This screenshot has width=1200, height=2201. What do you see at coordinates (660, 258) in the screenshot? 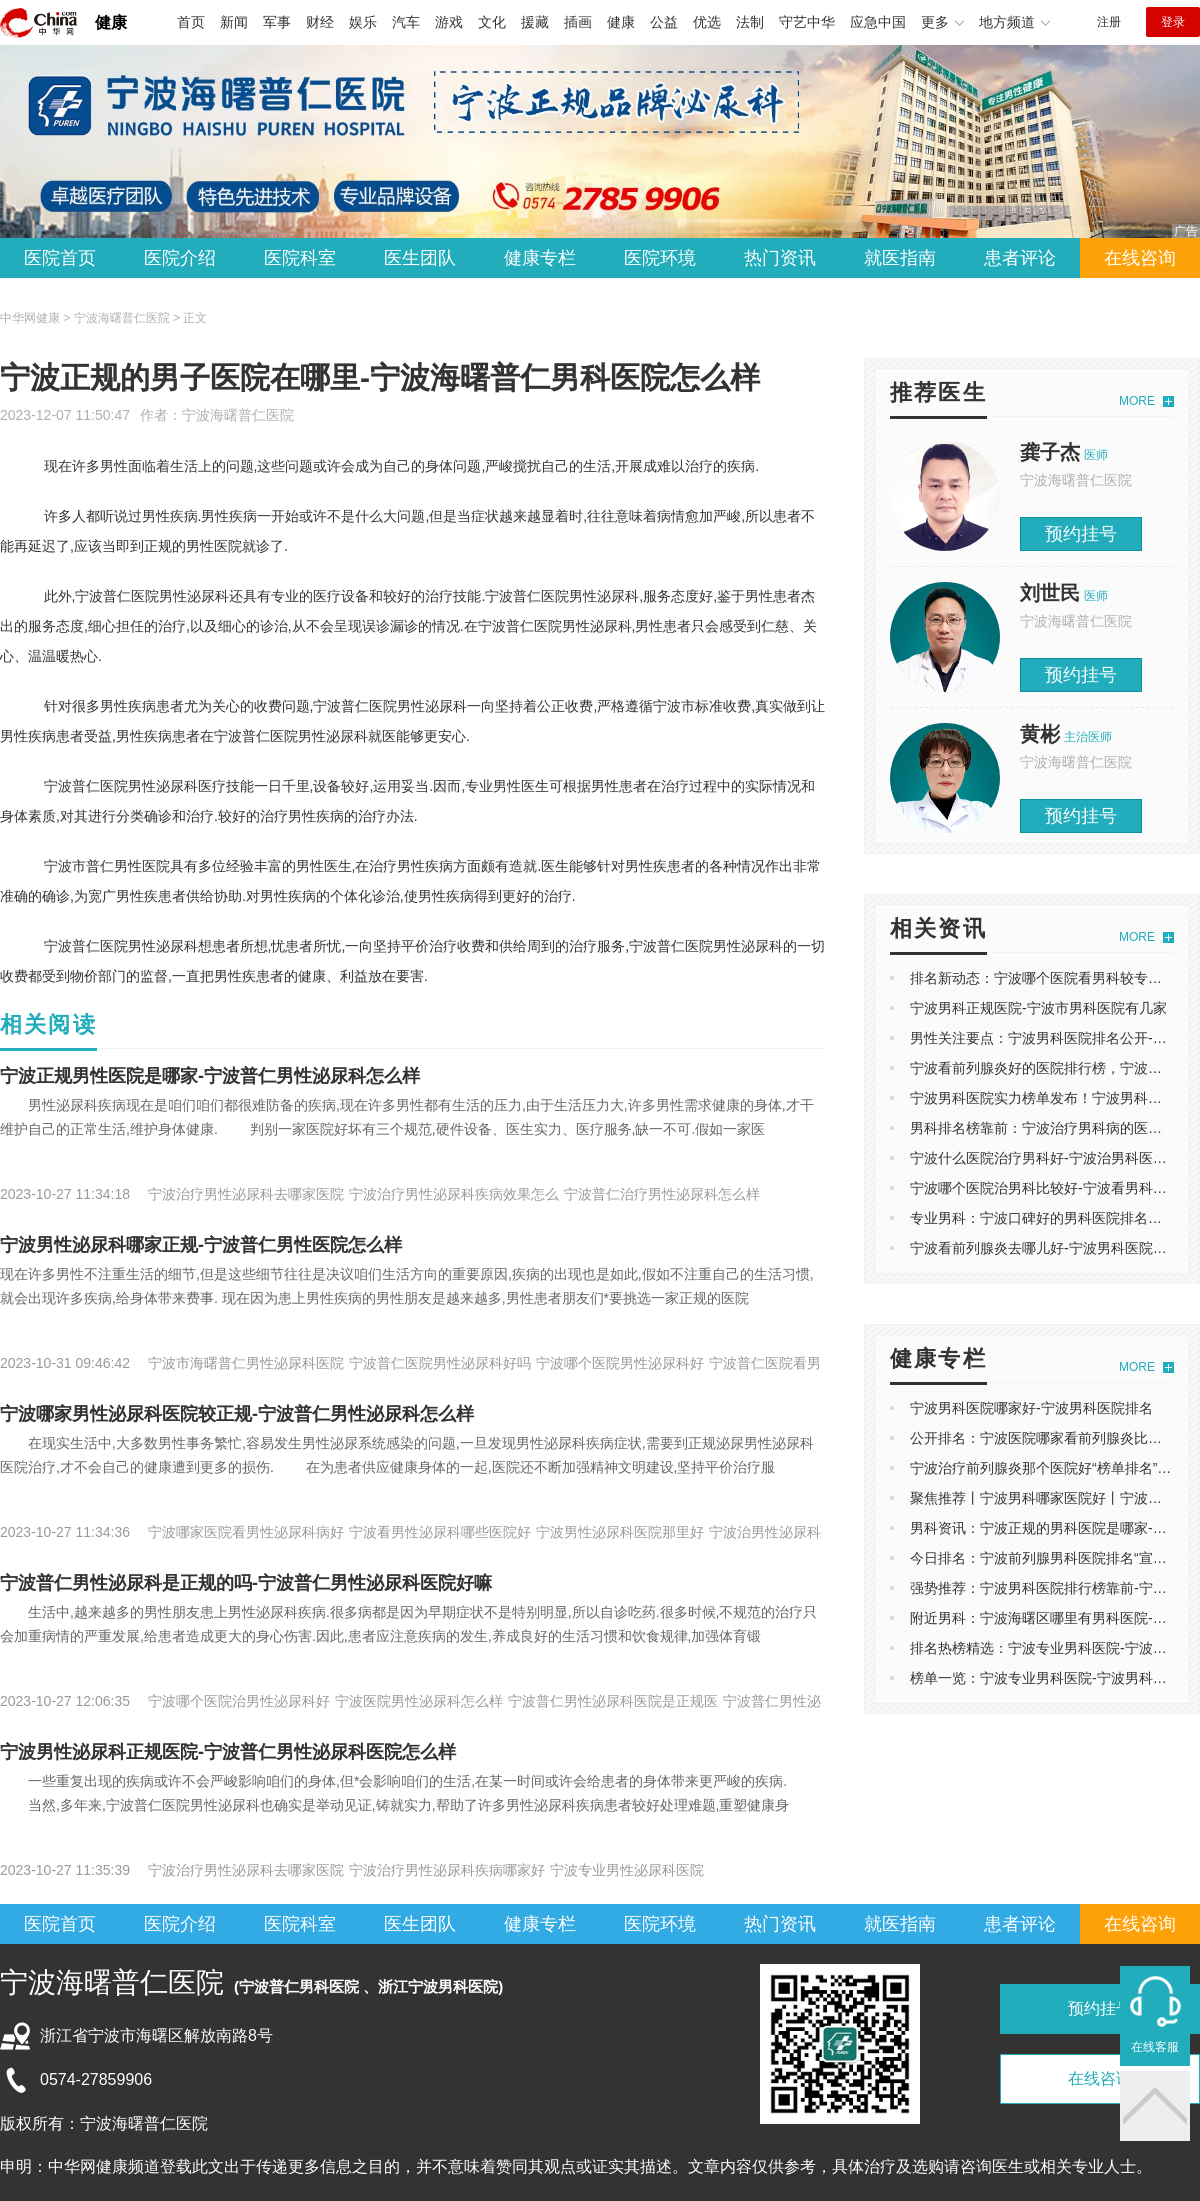
I see `医院环境` at bounding box center [660, 258].